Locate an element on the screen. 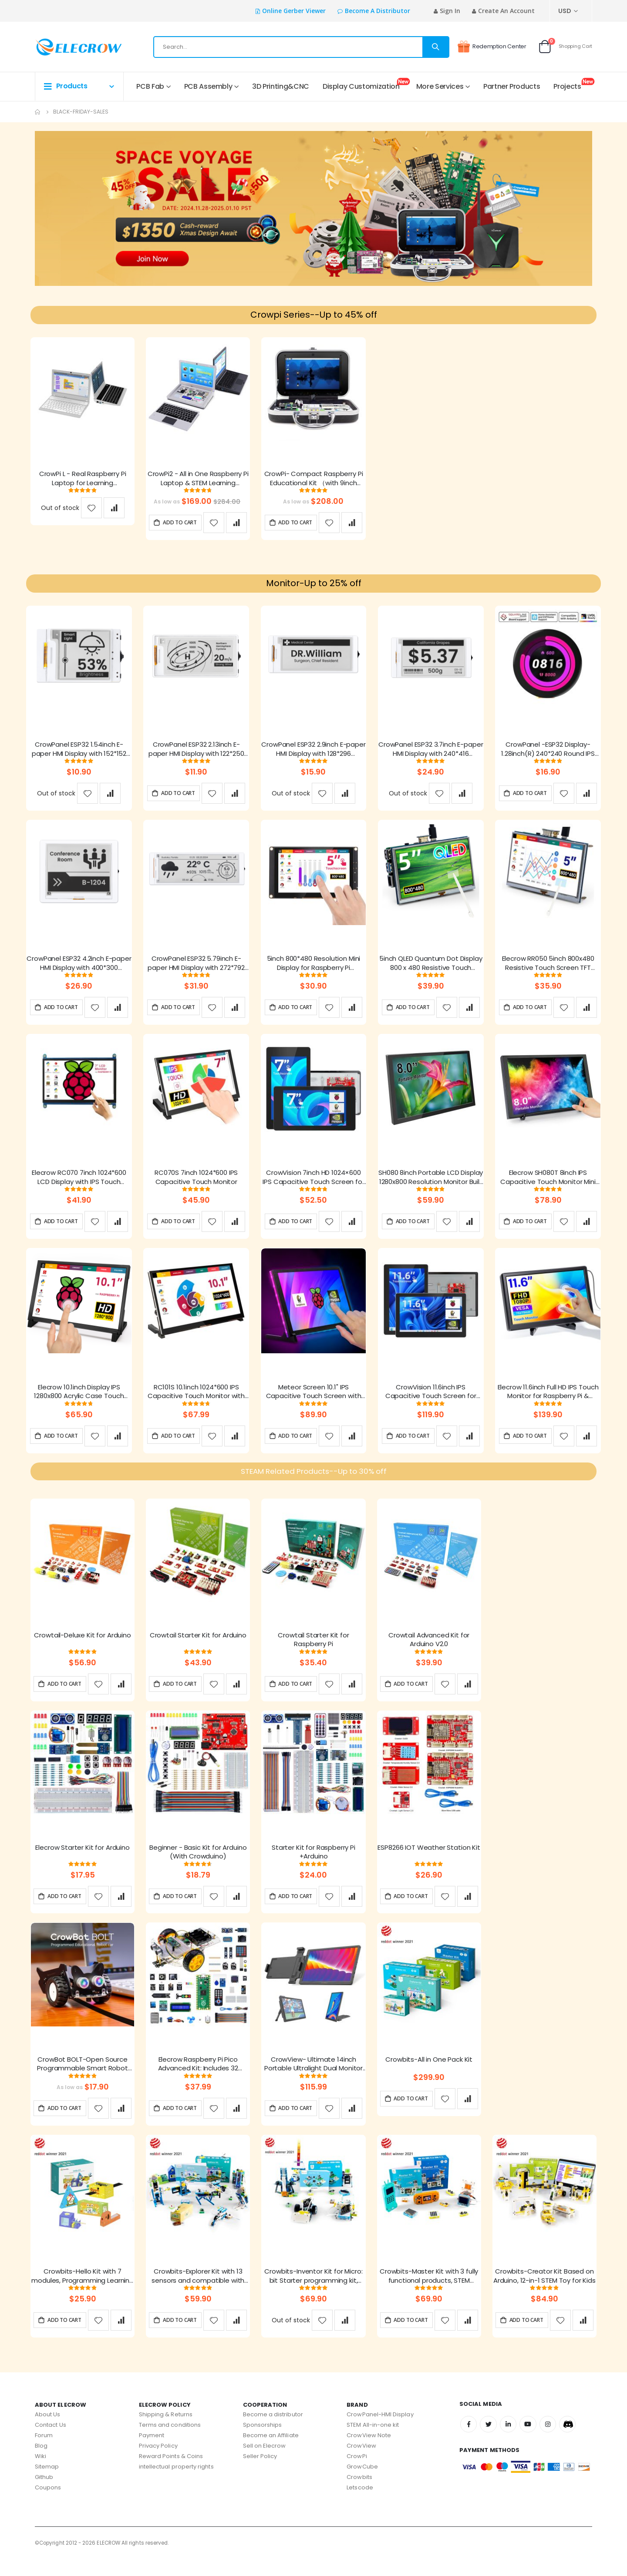 The image size is (627, 2576). Sitemap is located at coordinates (47, 2483).